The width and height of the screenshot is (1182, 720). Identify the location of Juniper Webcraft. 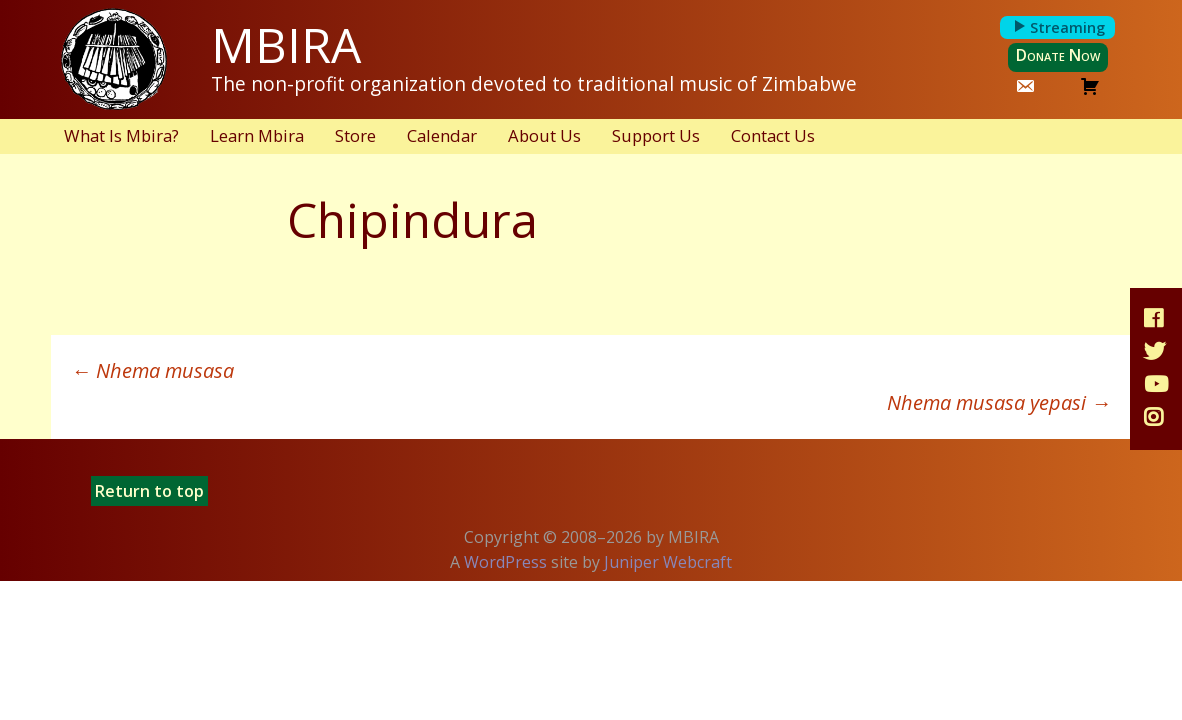
(668, 562).